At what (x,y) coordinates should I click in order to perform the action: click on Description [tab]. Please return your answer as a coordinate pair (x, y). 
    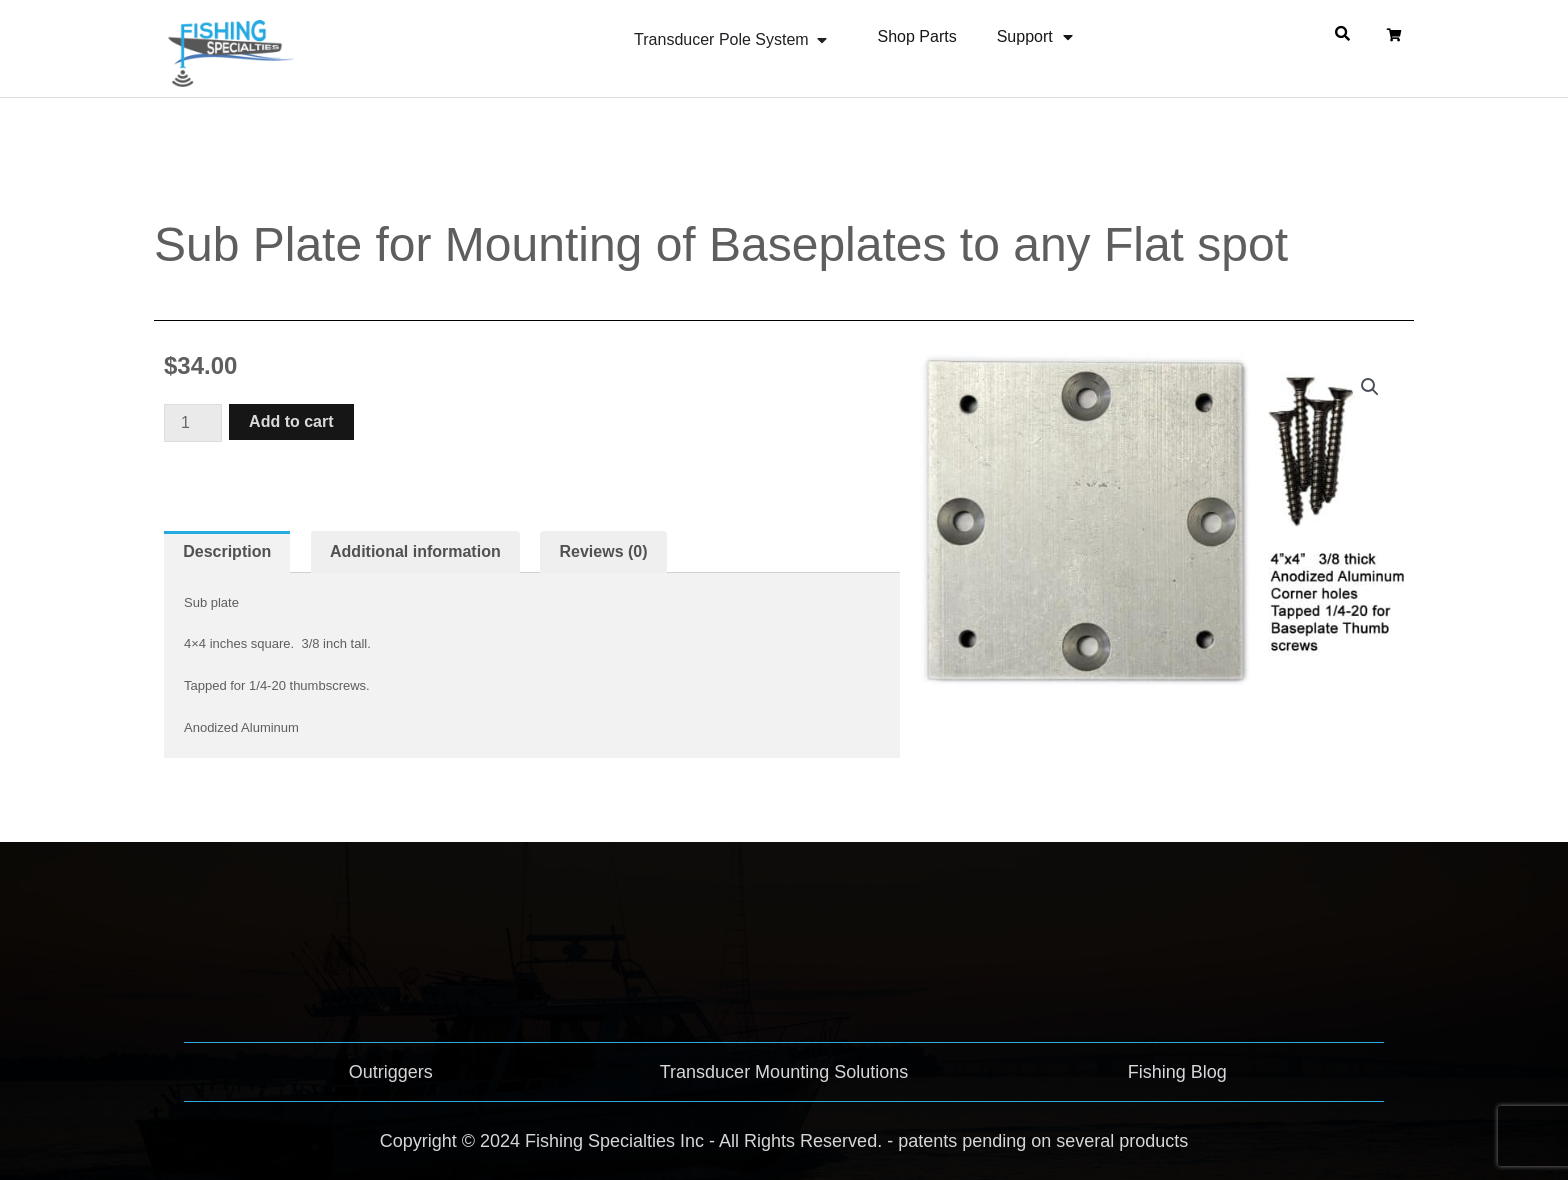
    Looking at the image, I should click on (227, 551).